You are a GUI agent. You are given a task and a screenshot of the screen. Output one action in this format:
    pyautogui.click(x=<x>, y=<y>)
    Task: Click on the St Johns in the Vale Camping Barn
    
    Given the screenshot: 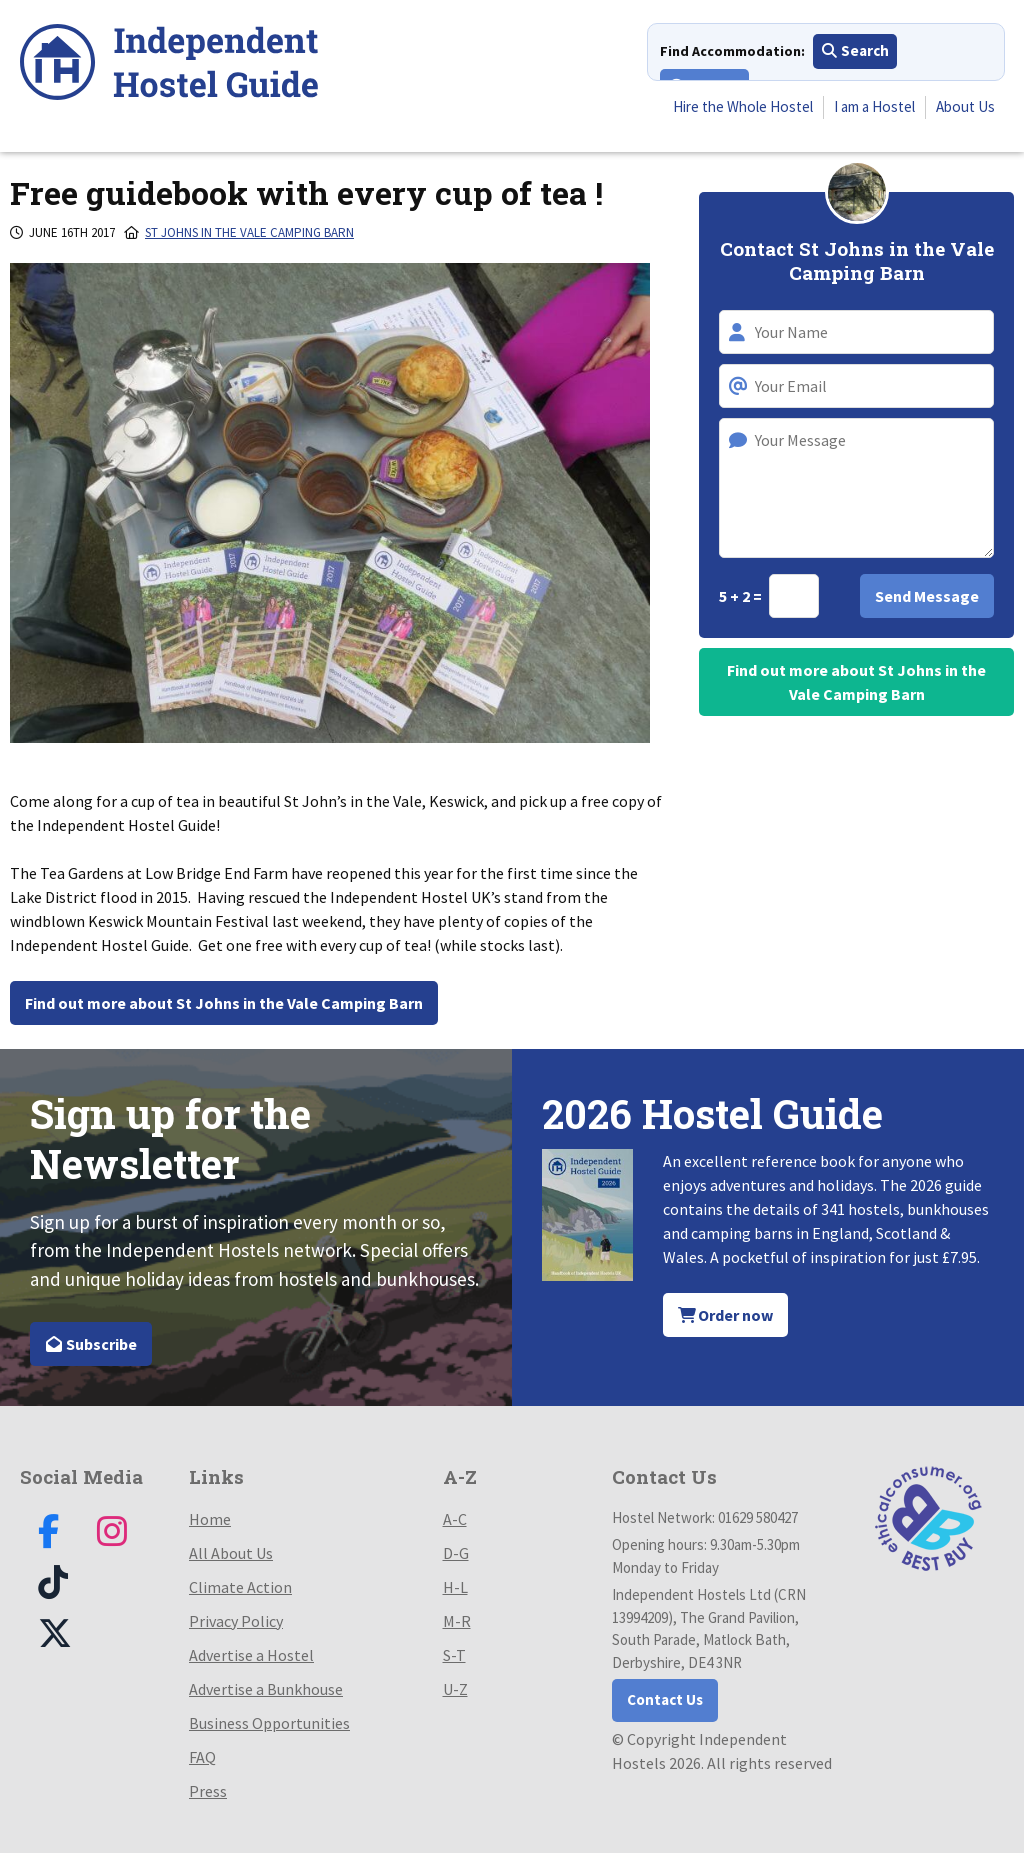 What is the action you would take?
    pyautogui.click(x=249, y=232)
    